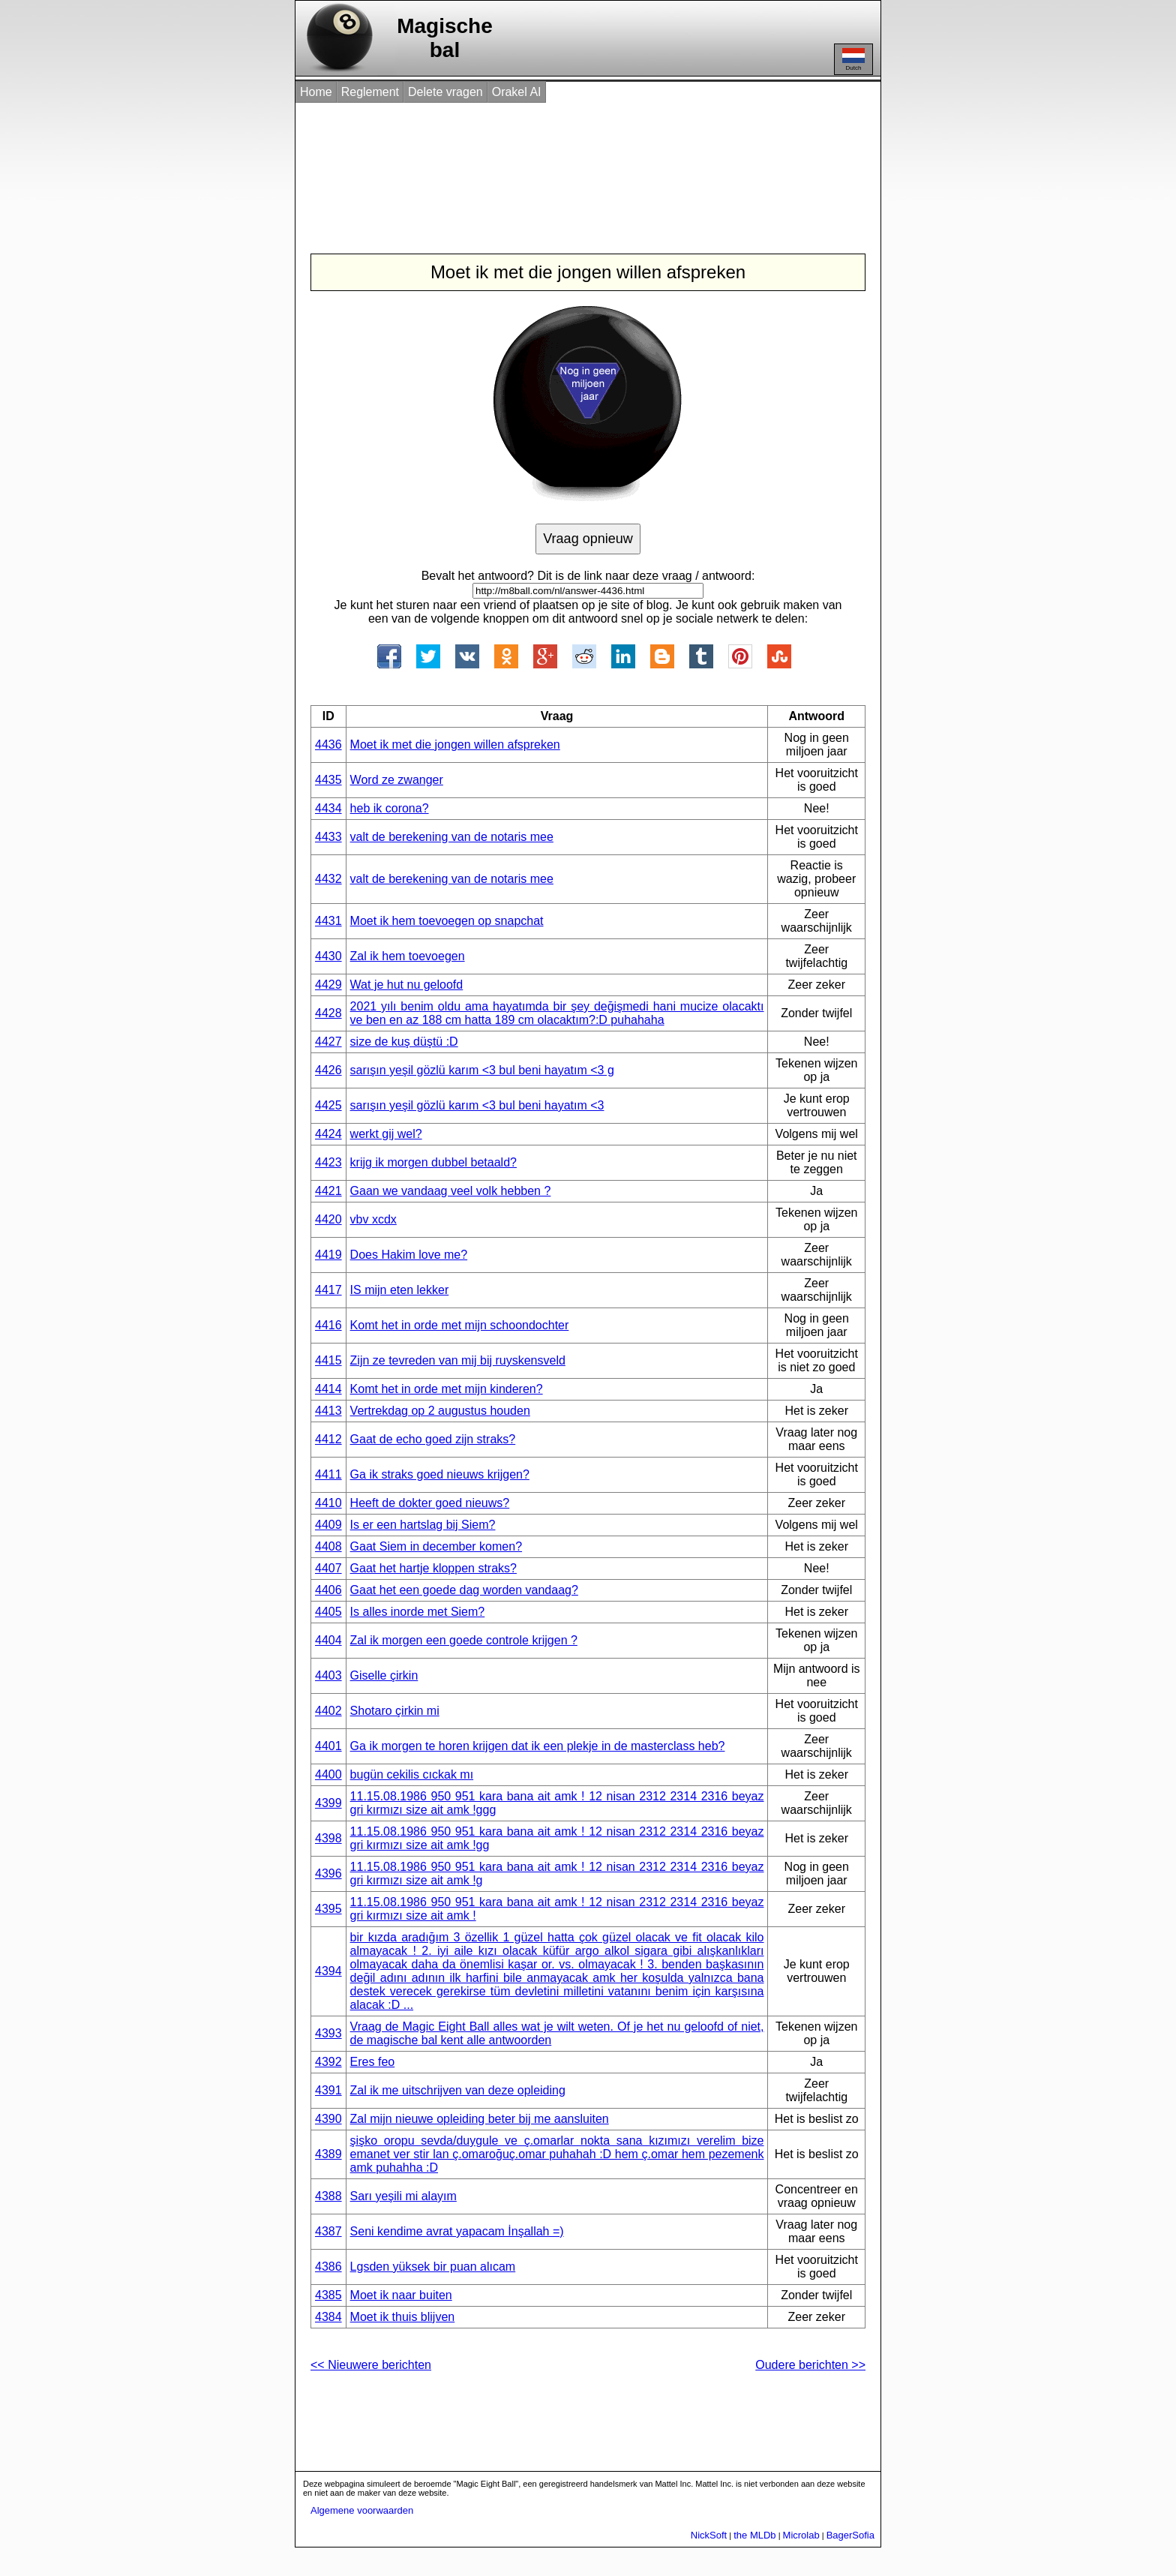 The height and width of the screenshot is (2576, 1176). Describe the element at coordinates (328, 1389) in the screenshot. I see `4414` at that location.